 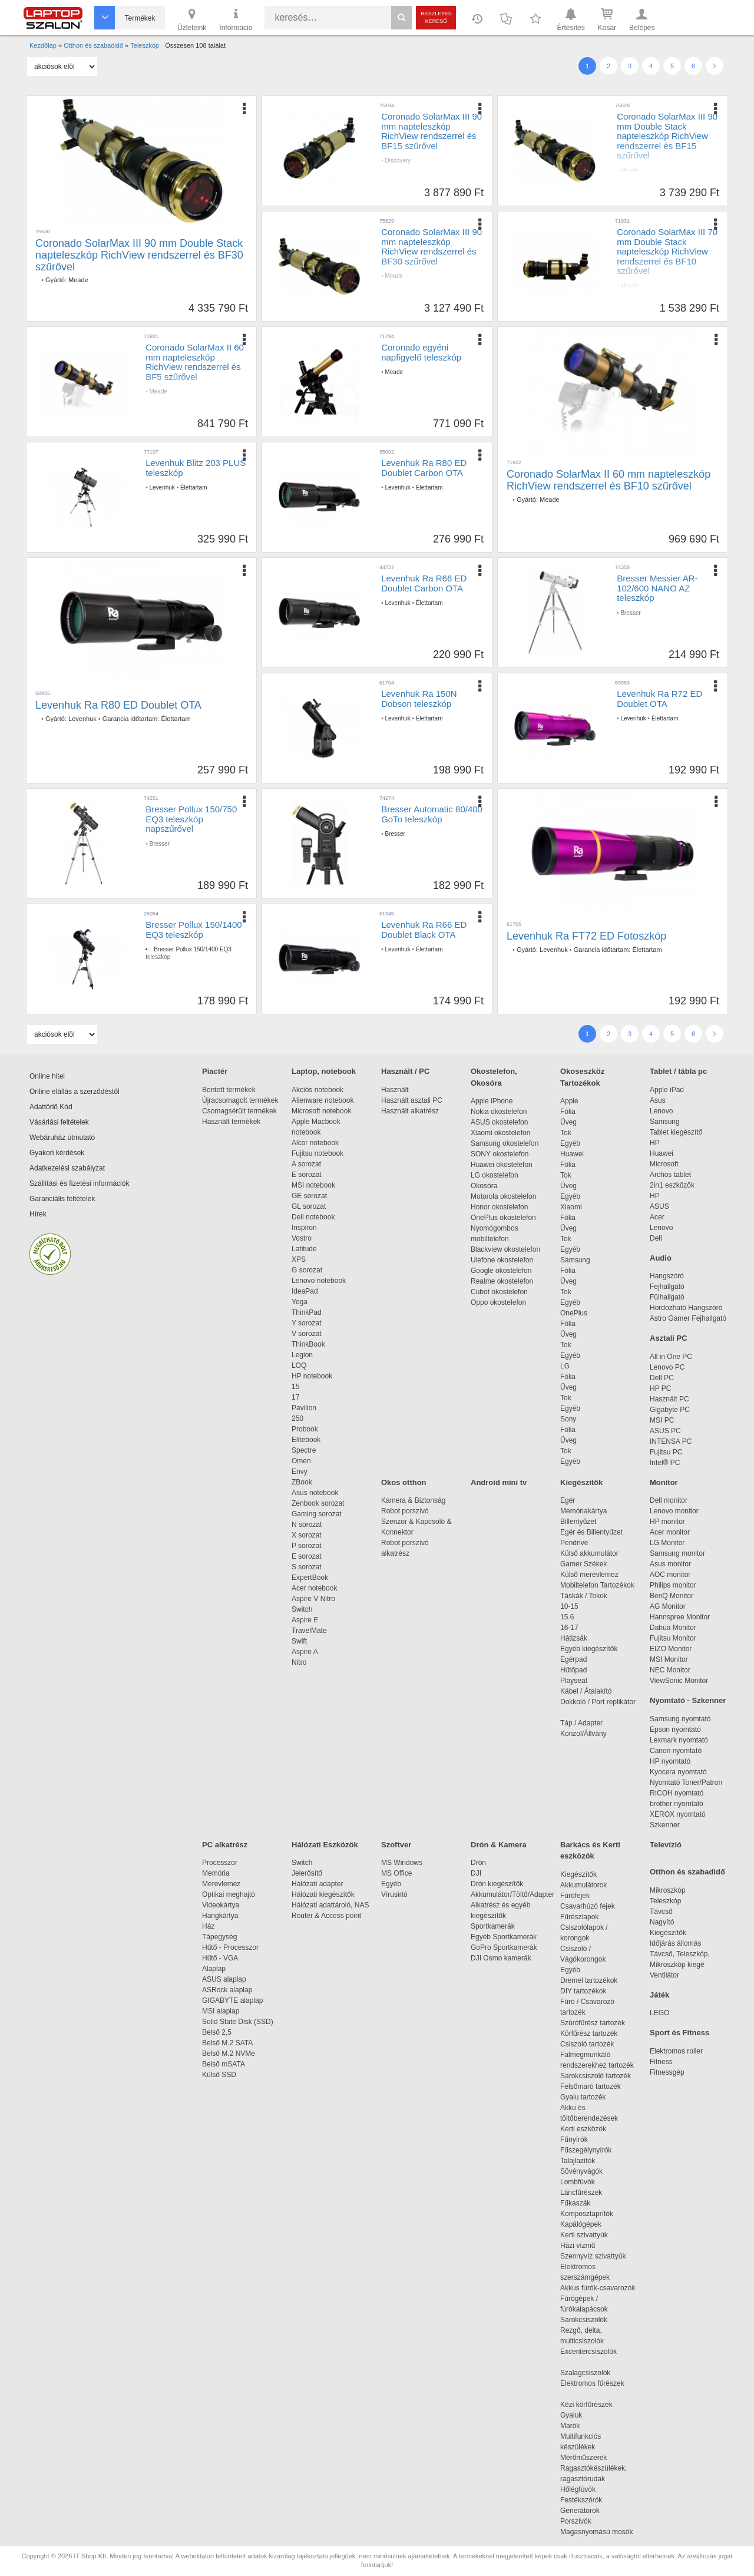 I want to click on OnePlus, so click(x=573, y=1313).